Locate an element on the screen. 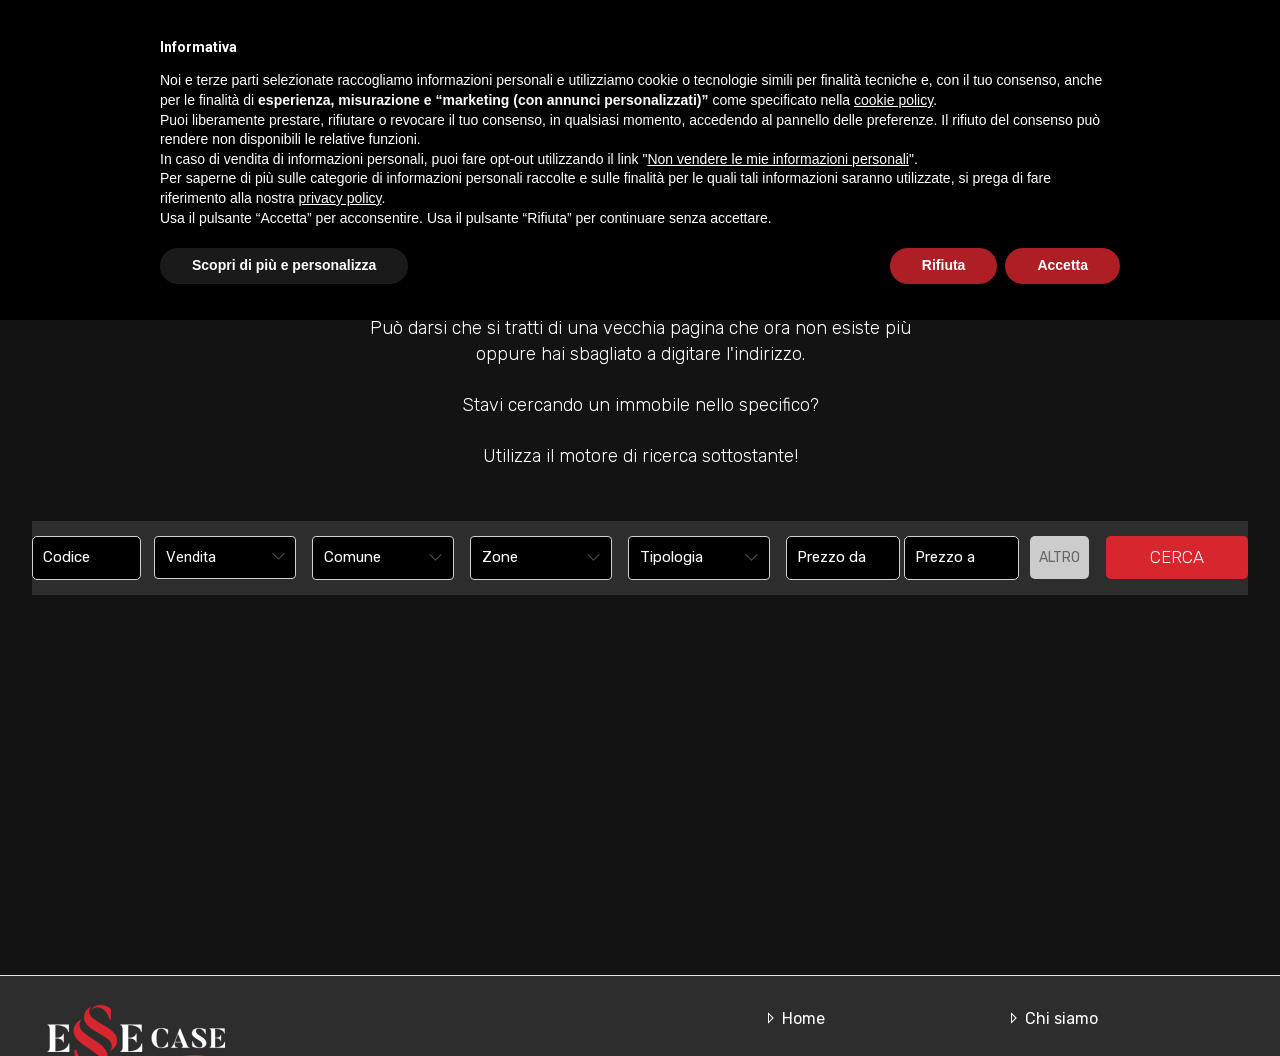 The height and width of the screenshot is (1056, 1280). cookie policy [button] is located at coordinates (893, 836).